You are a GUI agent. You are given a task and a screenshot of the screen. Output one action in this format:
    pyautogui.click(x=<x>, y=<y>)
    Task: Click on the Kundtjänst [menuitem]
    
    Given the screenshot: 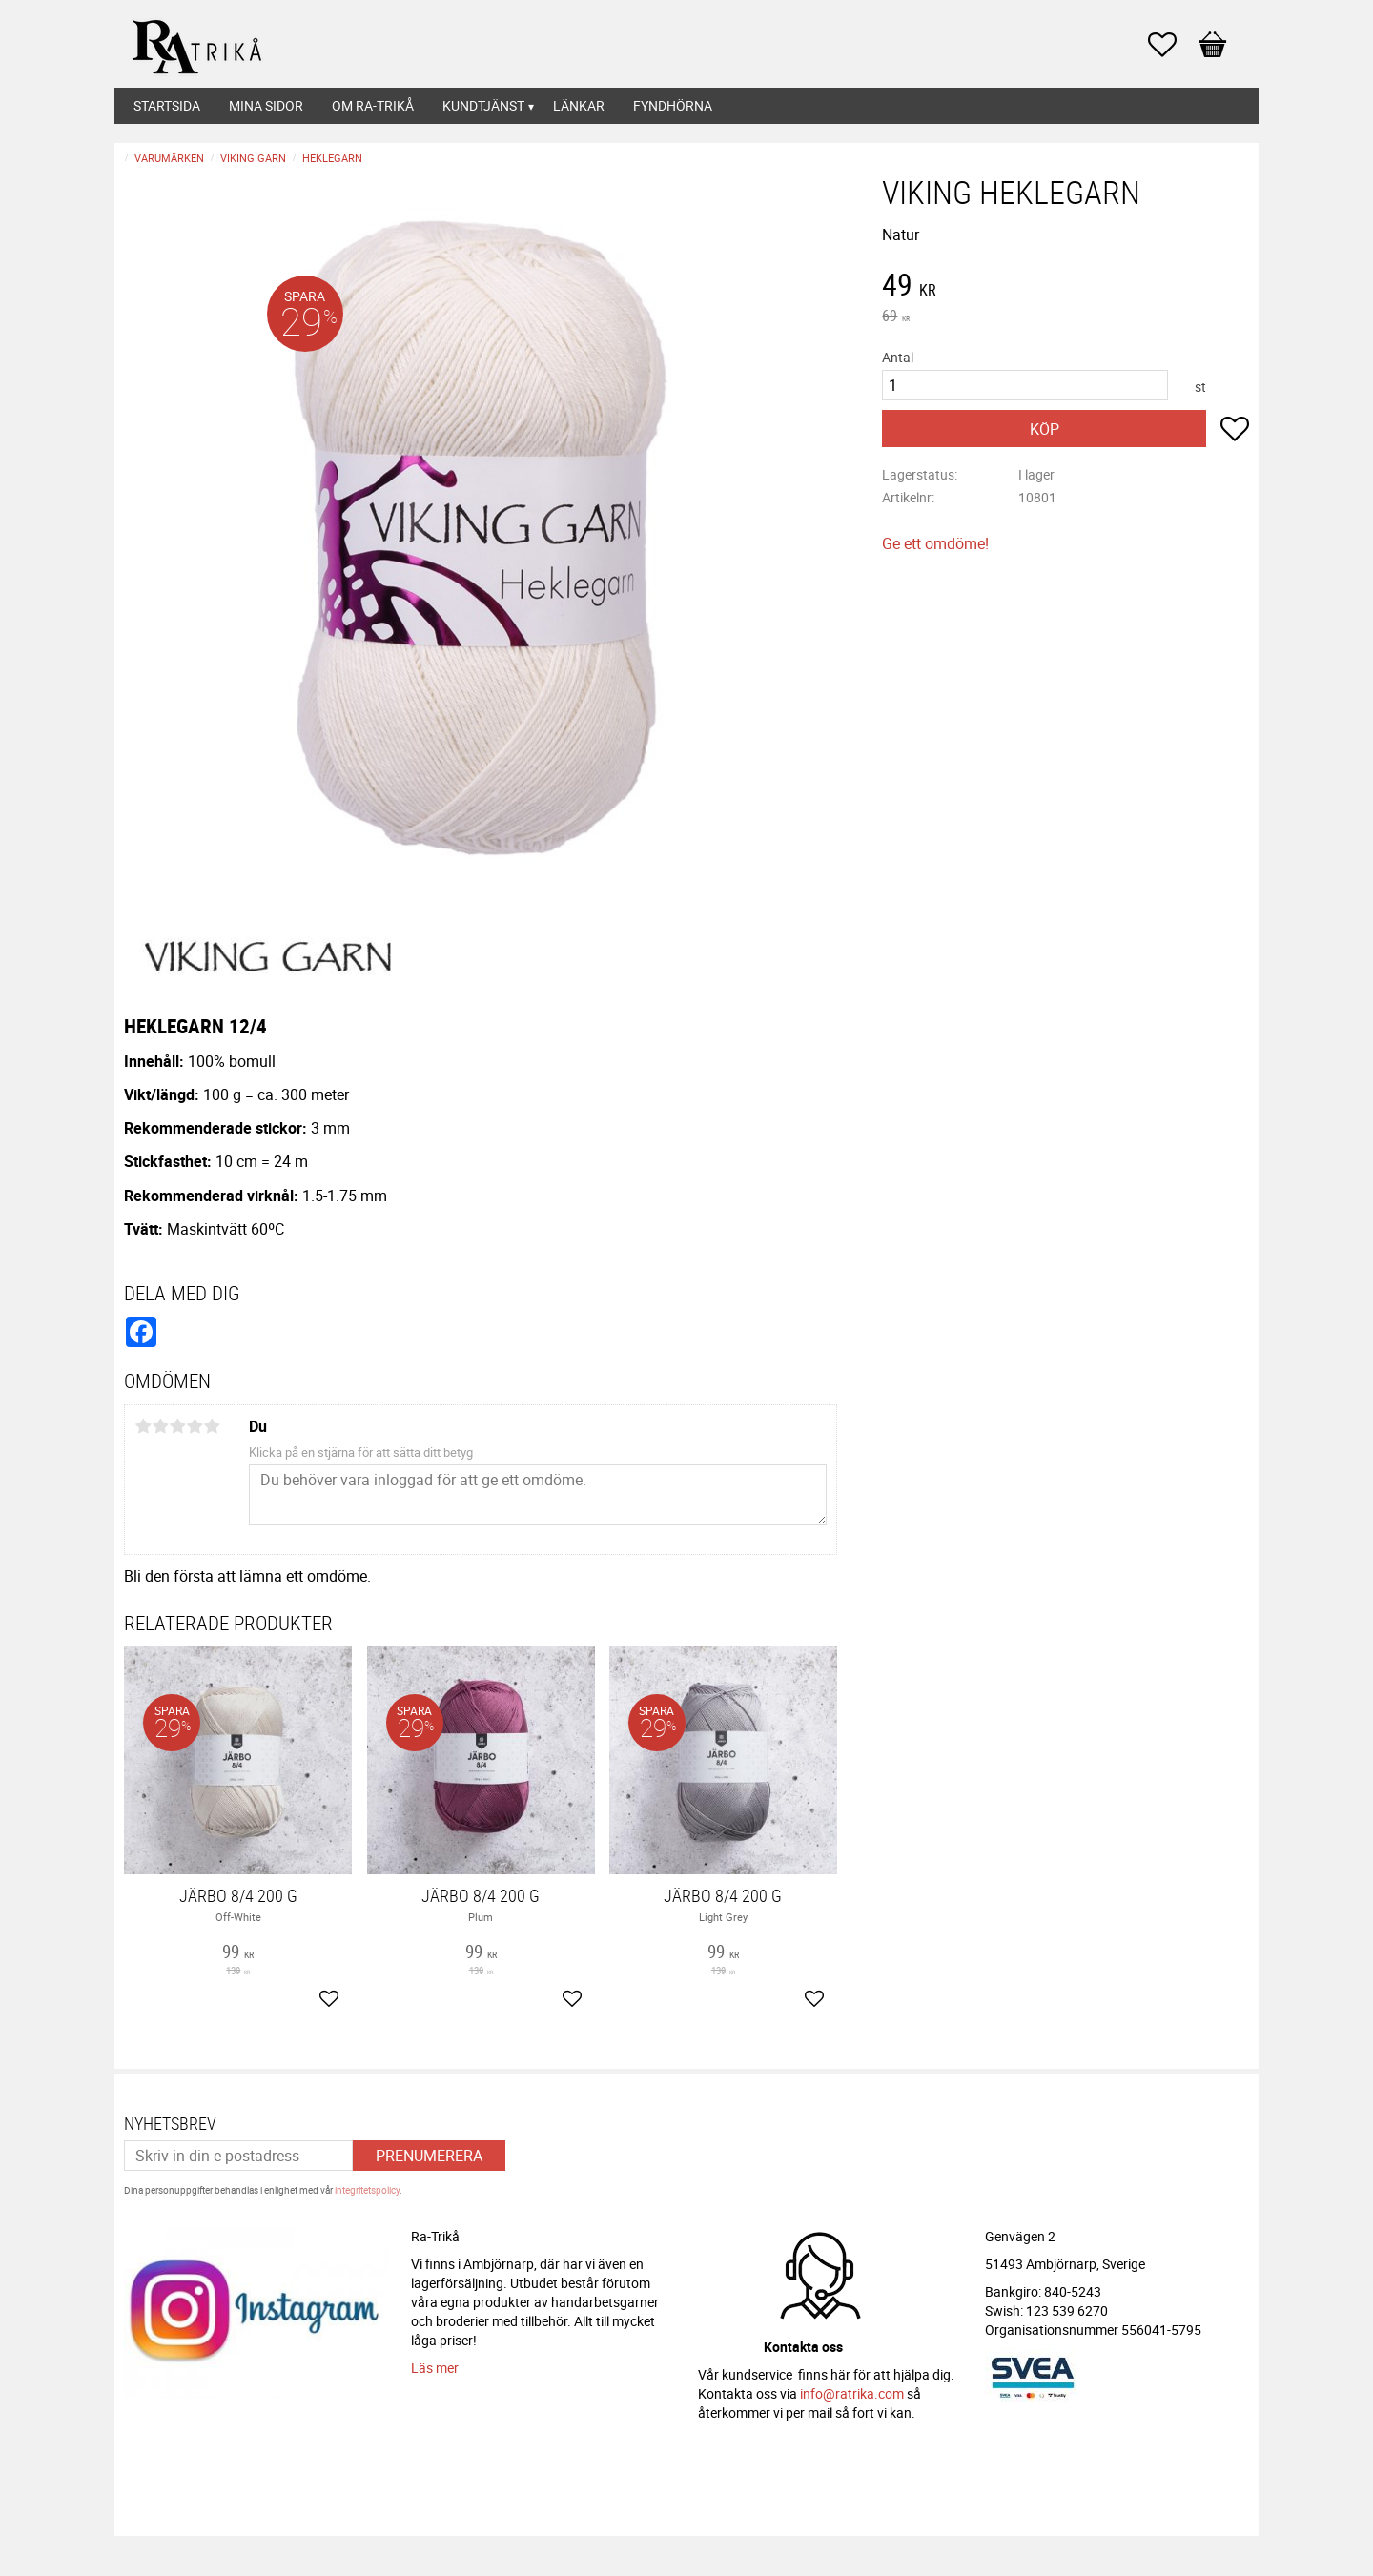 What is the action you would take?
    pyautogui.click(x=483, y=105)
    